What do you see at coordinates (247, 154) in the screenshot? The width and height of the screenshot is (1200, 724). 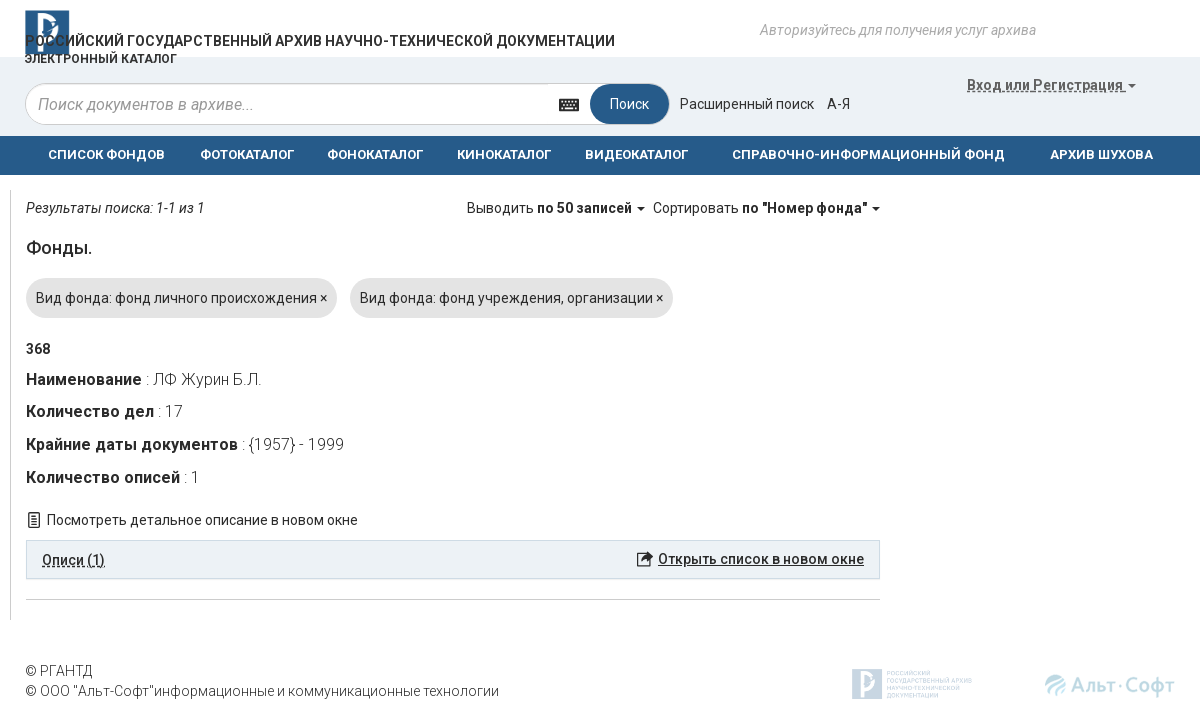 I see `ФОТОКАТАЛОГ` at bounding box center [247, 154].